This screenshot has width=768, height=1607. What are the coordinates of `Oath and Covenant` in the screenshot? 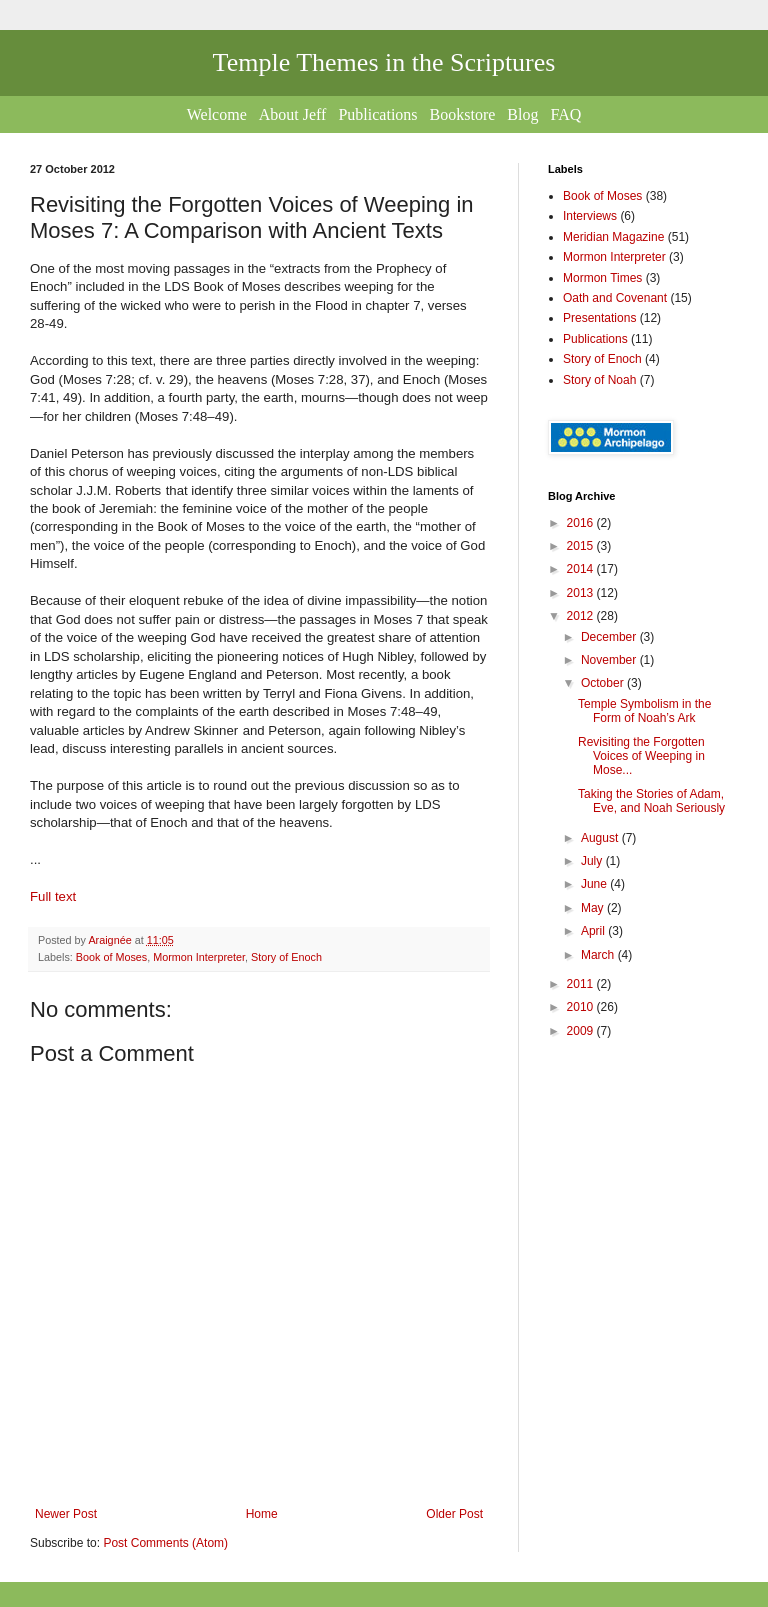 It's located at (615, 298).